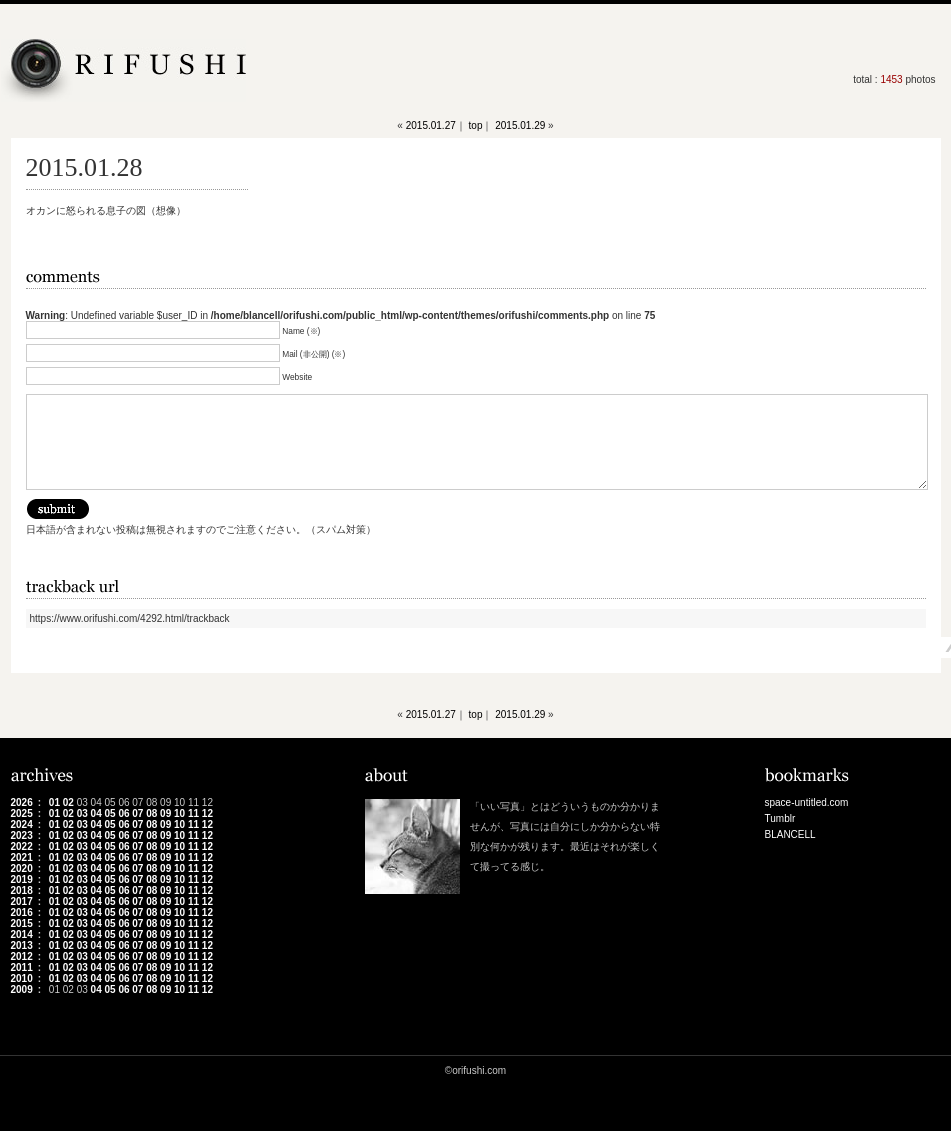  What do you see at coordinates (54, 802) in the screenshot?
I see `01` at bounding box center [54, 802].